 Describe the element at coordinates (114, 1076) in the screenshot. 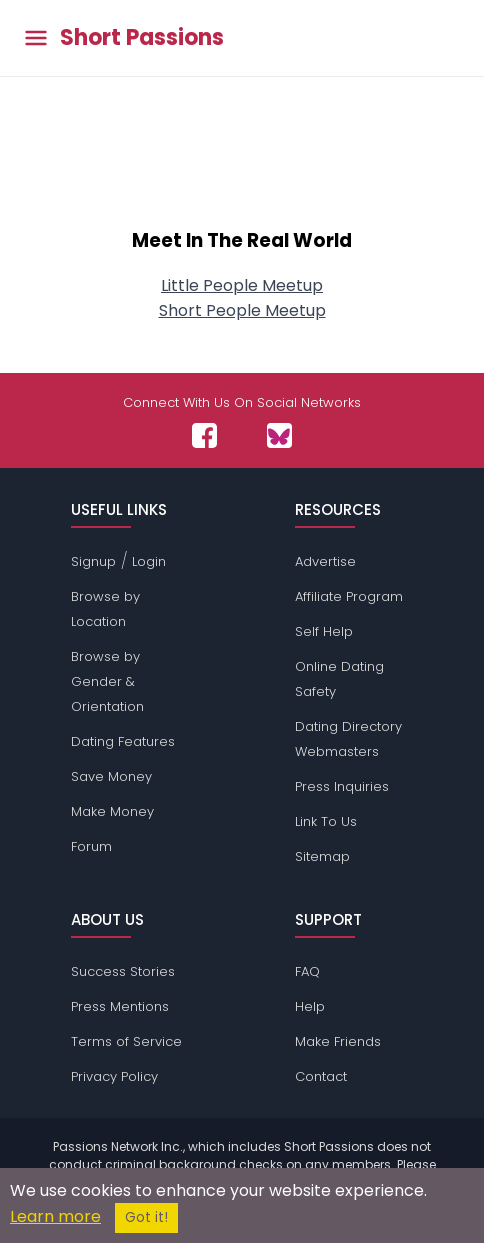

I see `Privacy Policy` at that location.